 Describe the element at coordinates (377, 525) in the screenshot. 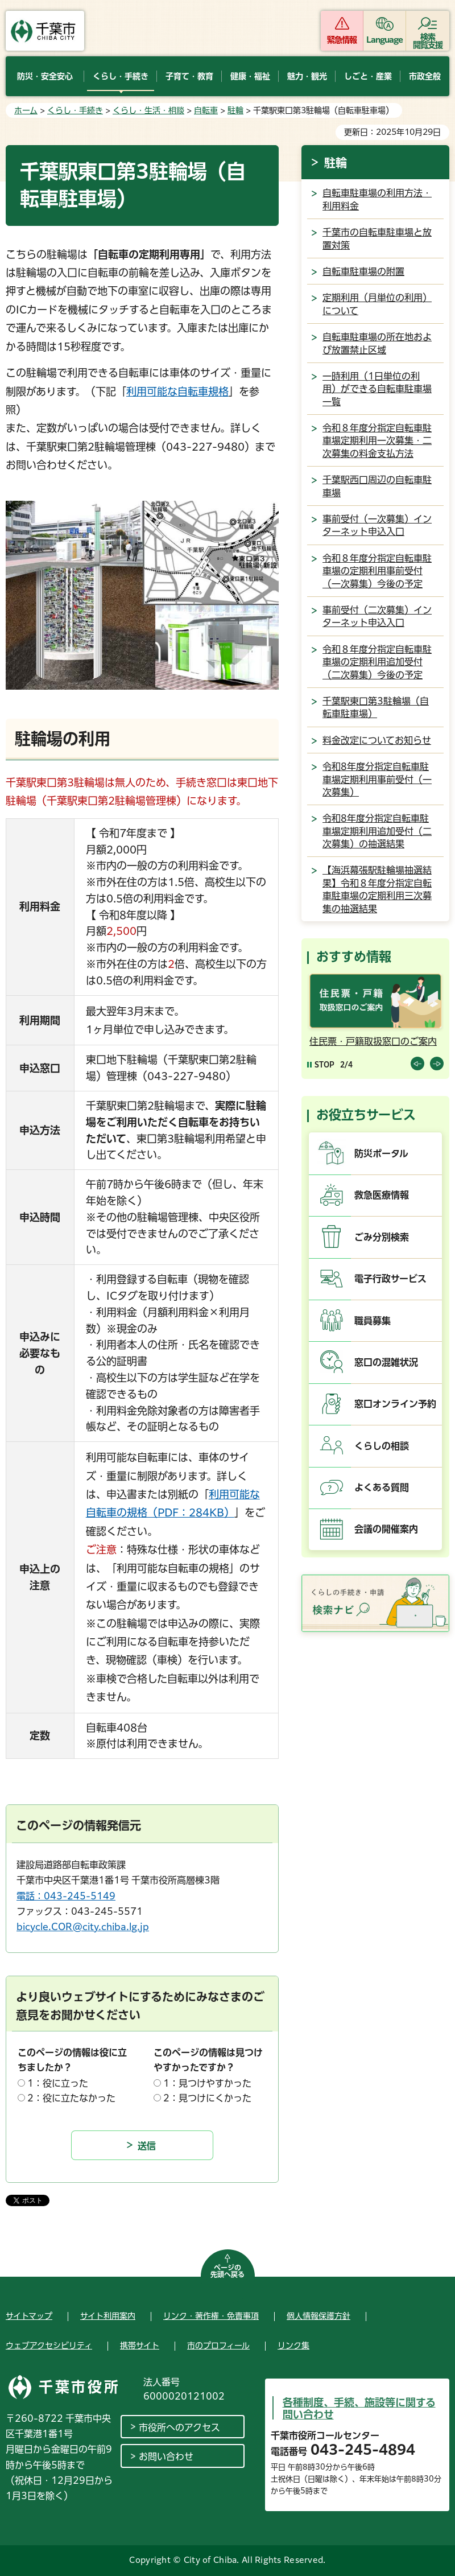

I see `事前受付（一次募集）インターネット申込入口` at that location.